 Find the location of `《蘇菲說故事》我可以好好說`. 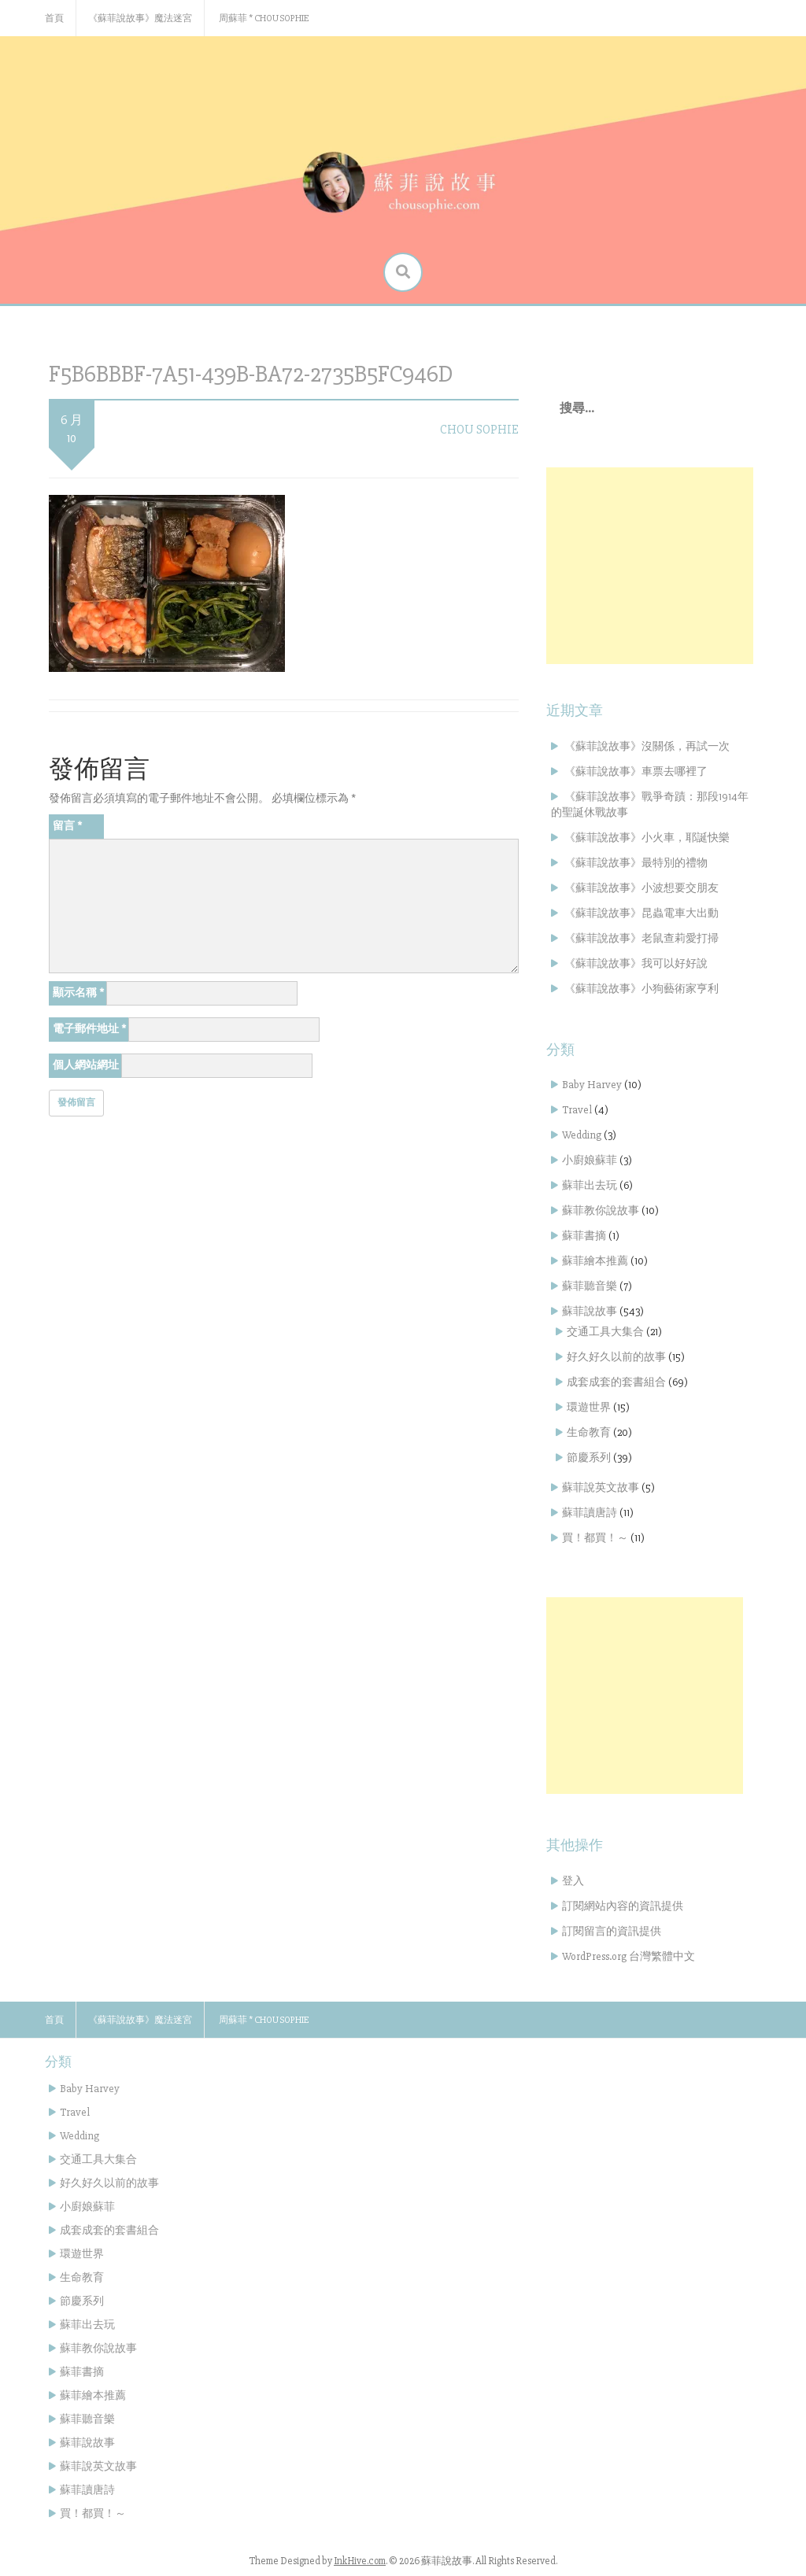

《蘇菲說故事》我可以好好說 is located at coordinates (636, 963).